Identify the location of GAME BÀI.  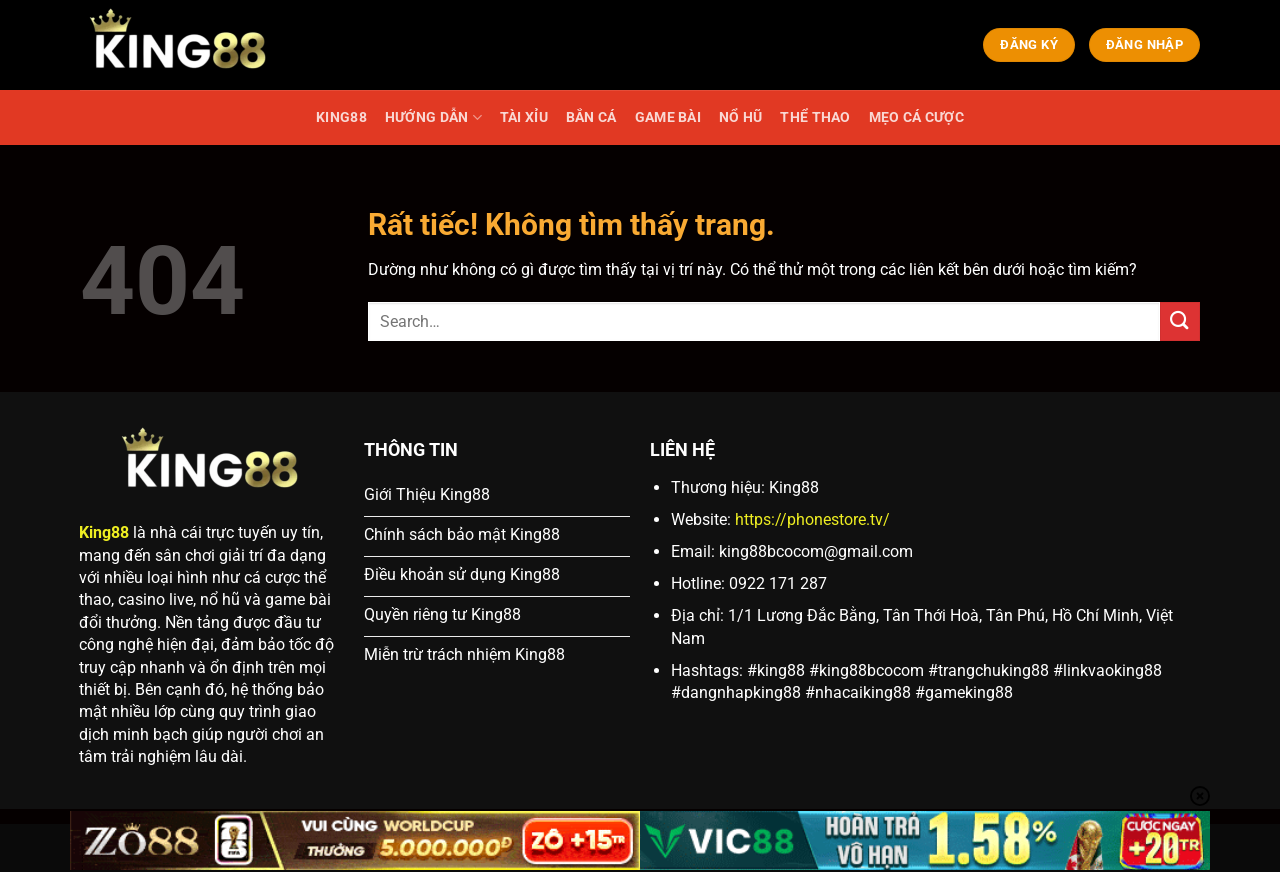
(668, 117).